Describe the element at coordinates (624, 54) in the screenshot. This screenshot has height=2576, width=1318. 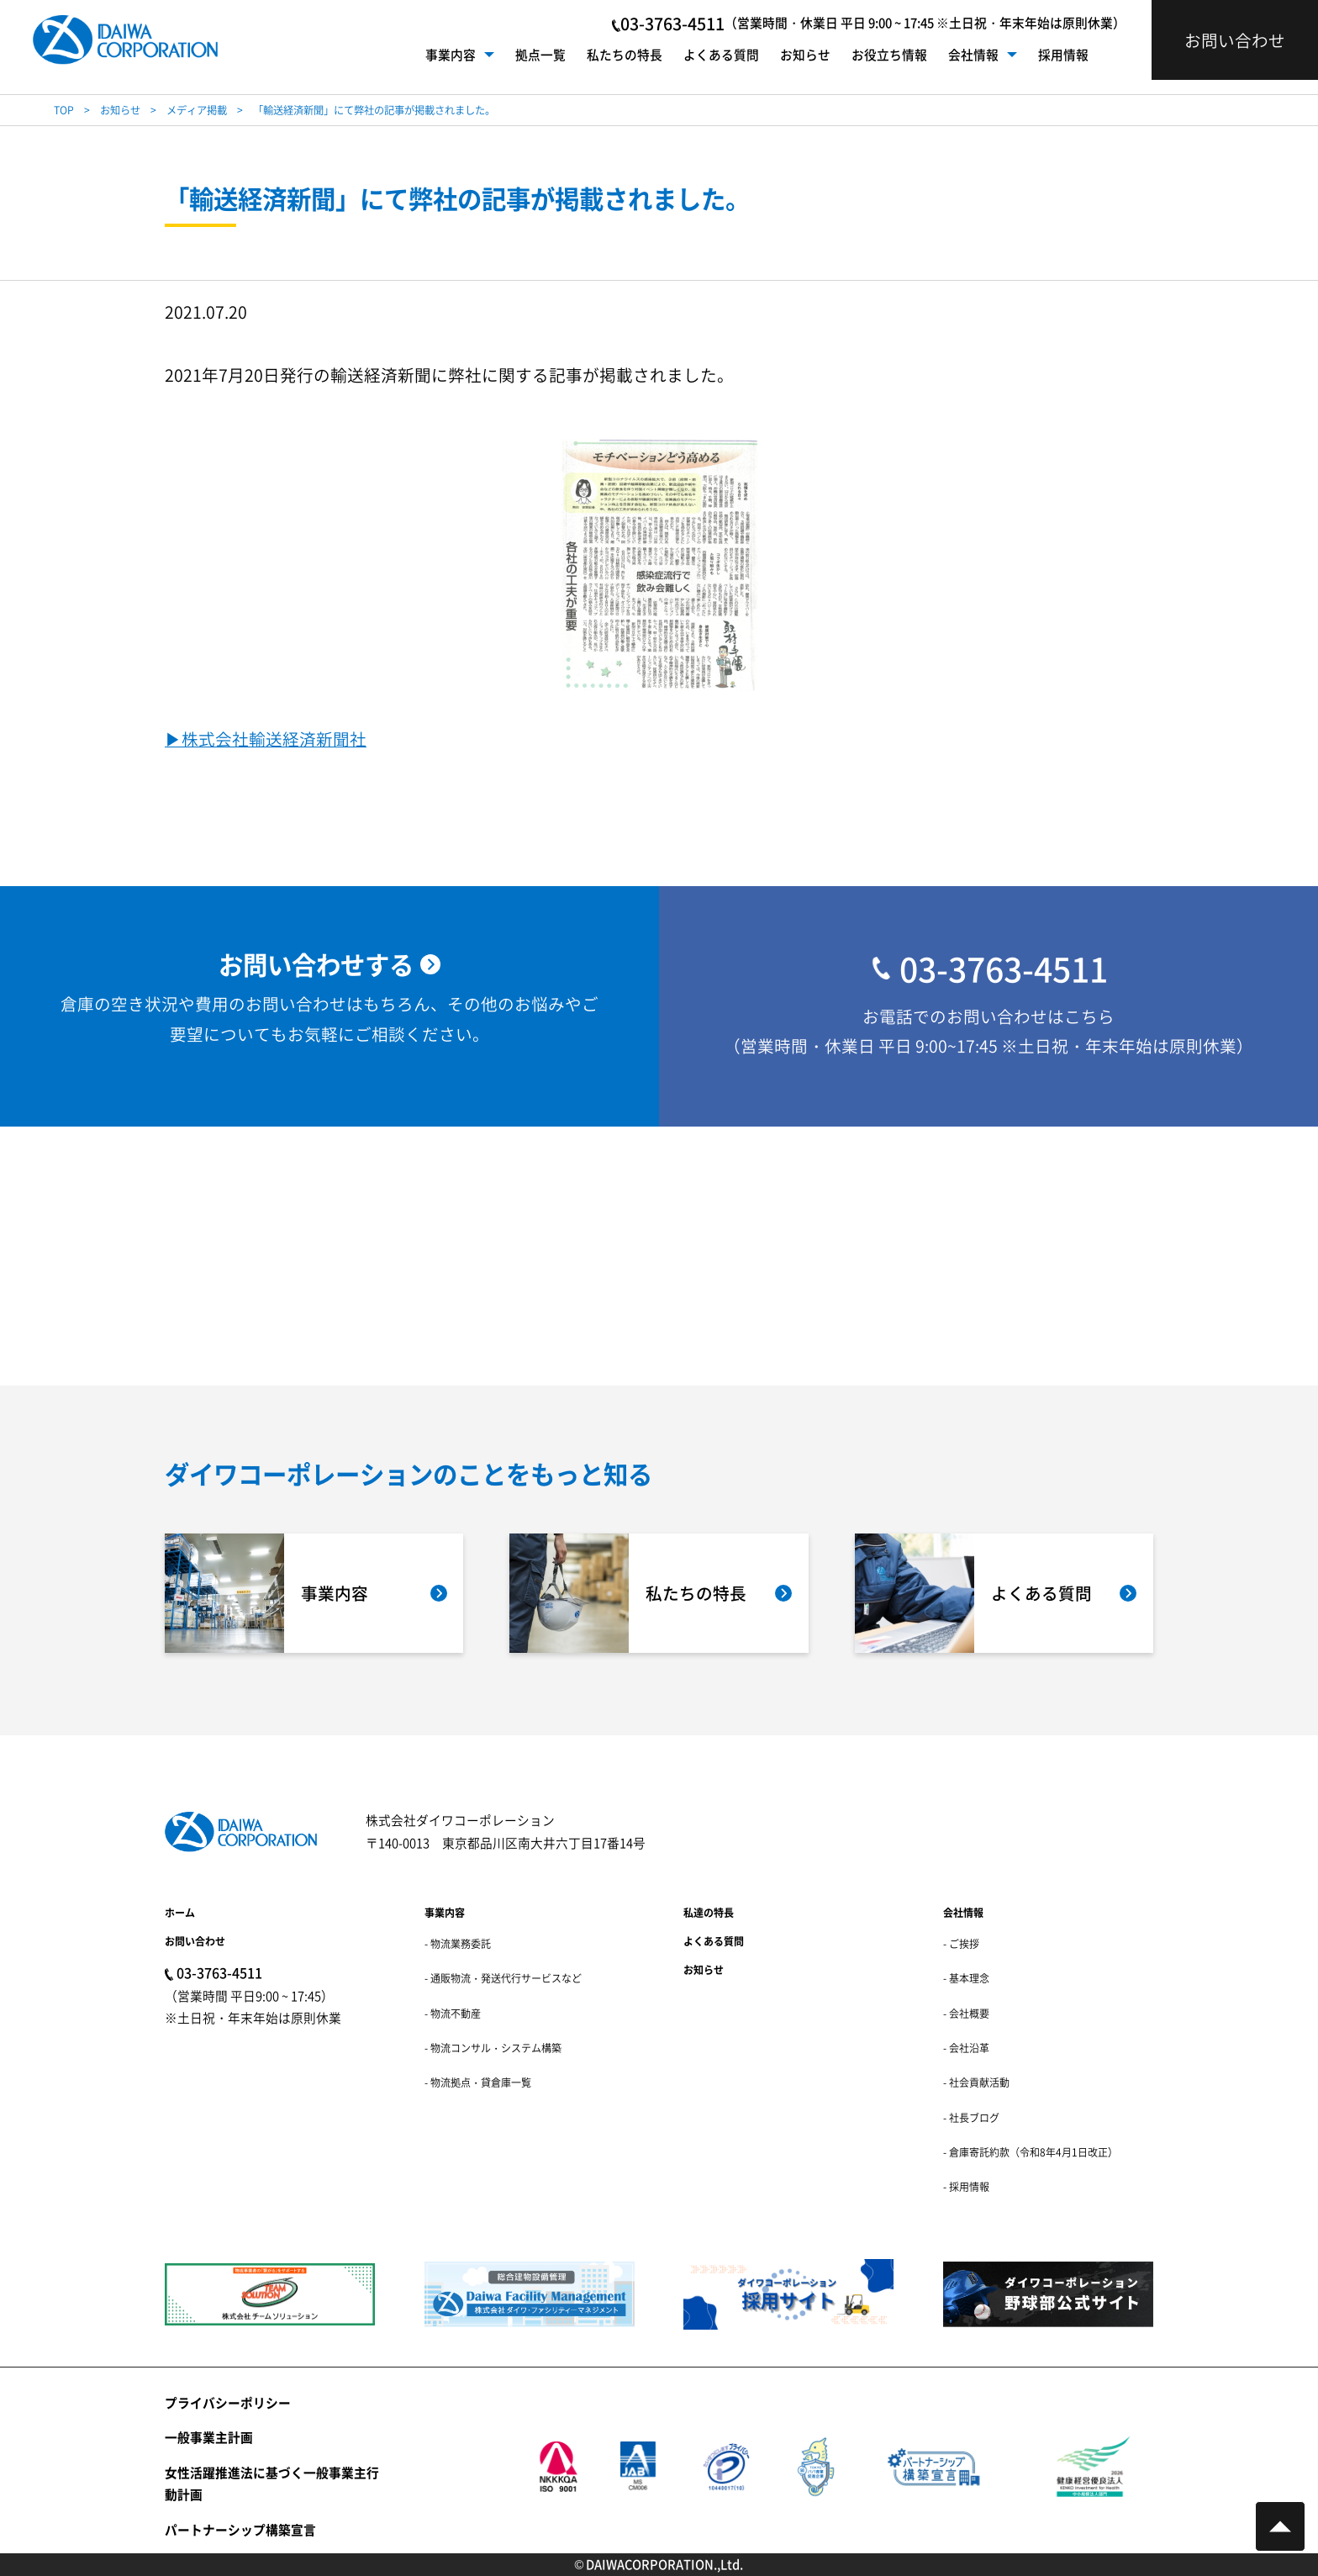
I see `私たちの特長` at that location.